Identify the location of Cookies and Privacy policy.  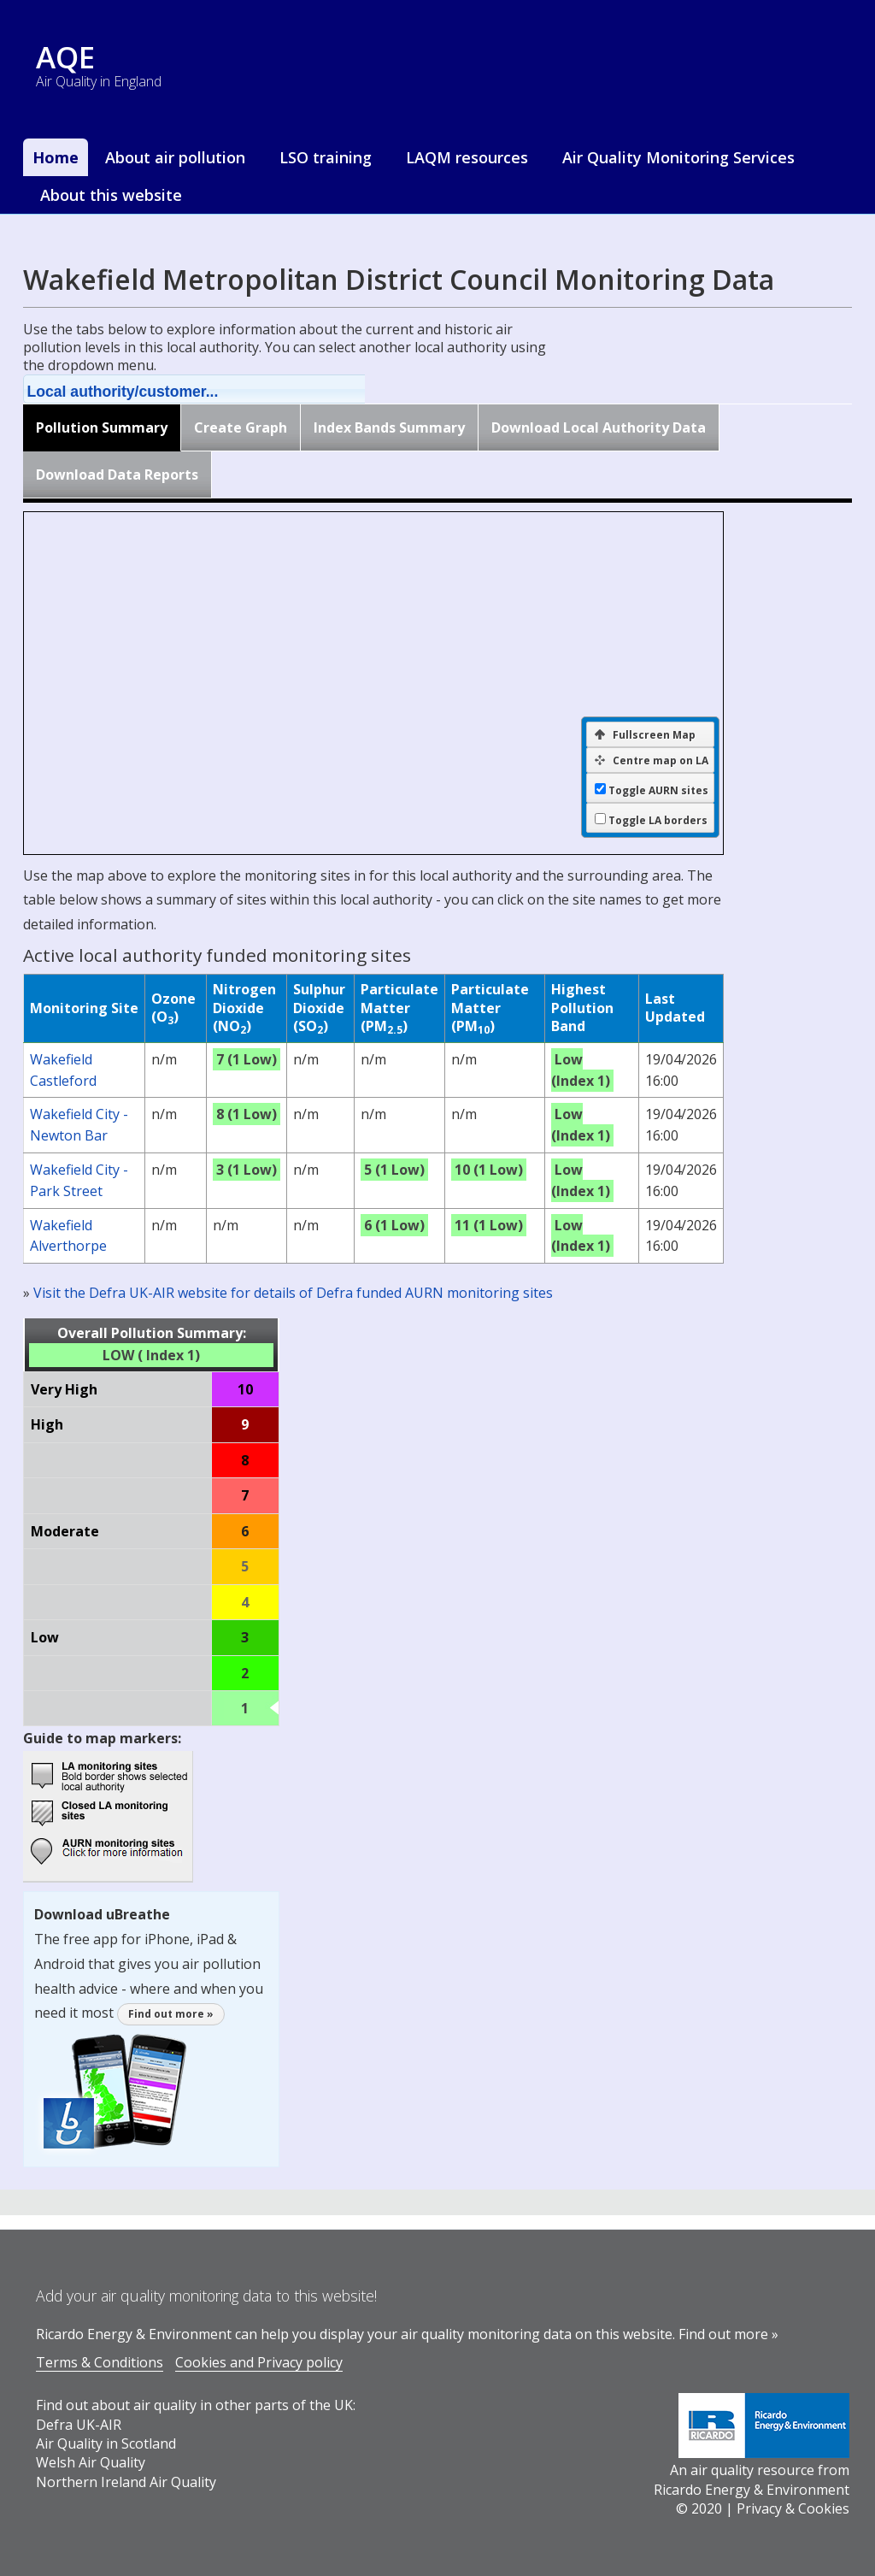
(259, 2362).